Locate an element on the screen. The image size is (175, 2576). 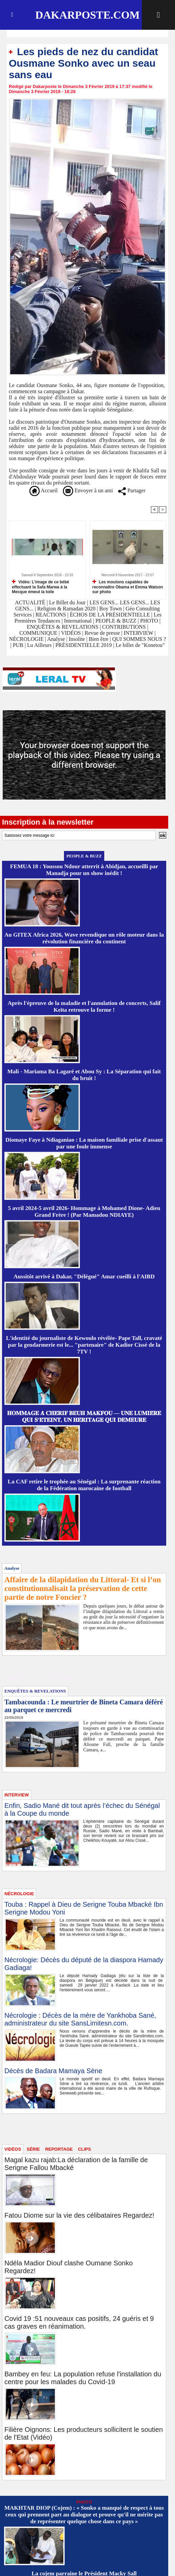
Partager is located at coordinates (131, 490).